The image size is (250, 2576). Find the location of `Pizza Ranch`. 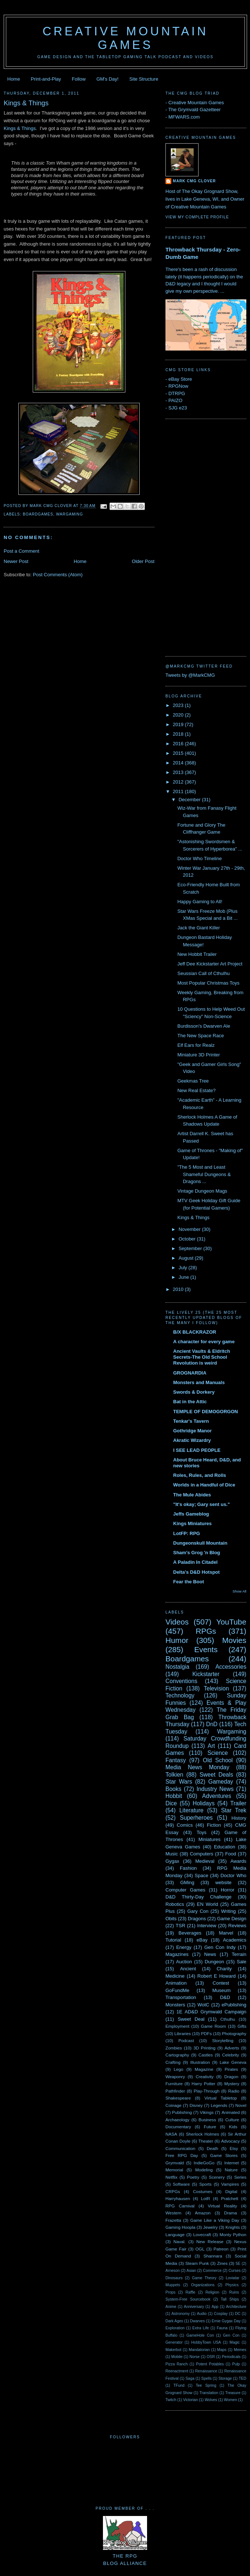

Pizza Ranch is located at coordinates (176, 2364).